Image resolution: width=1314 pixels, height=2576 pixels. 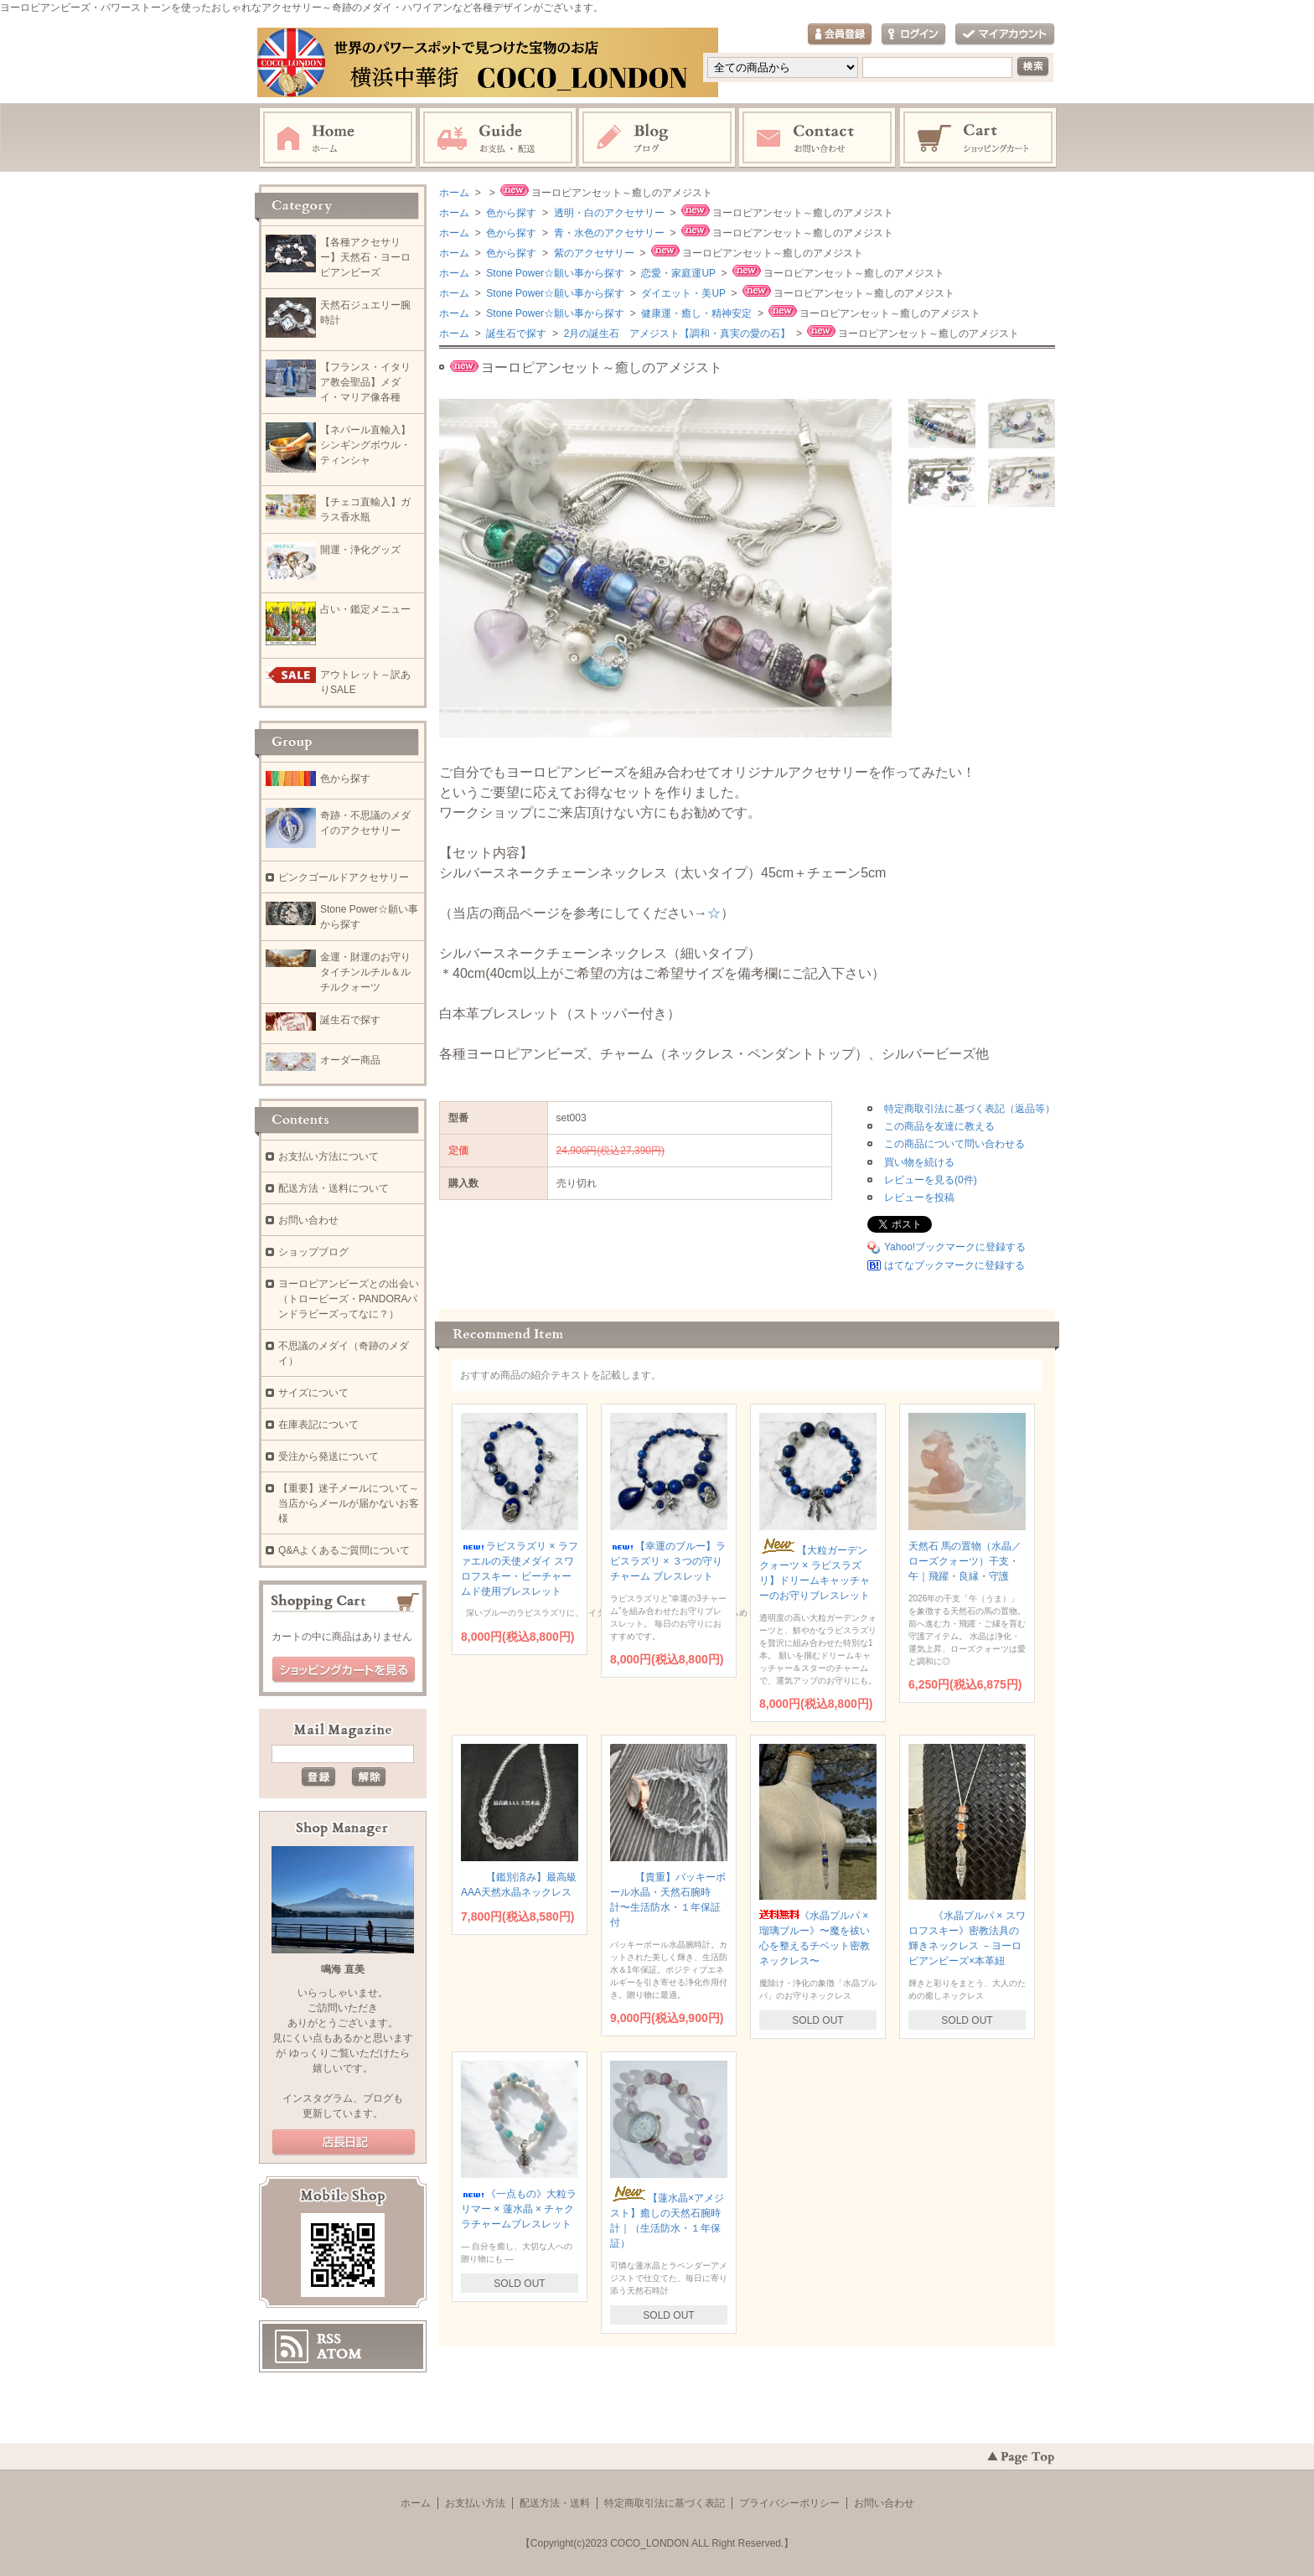 What do you see at coordinates (348, 1503) in the screenshot?
I see `【重要】迷子メールについて～当店からメールが届かないお客様` at bounding box center [348, 1503].